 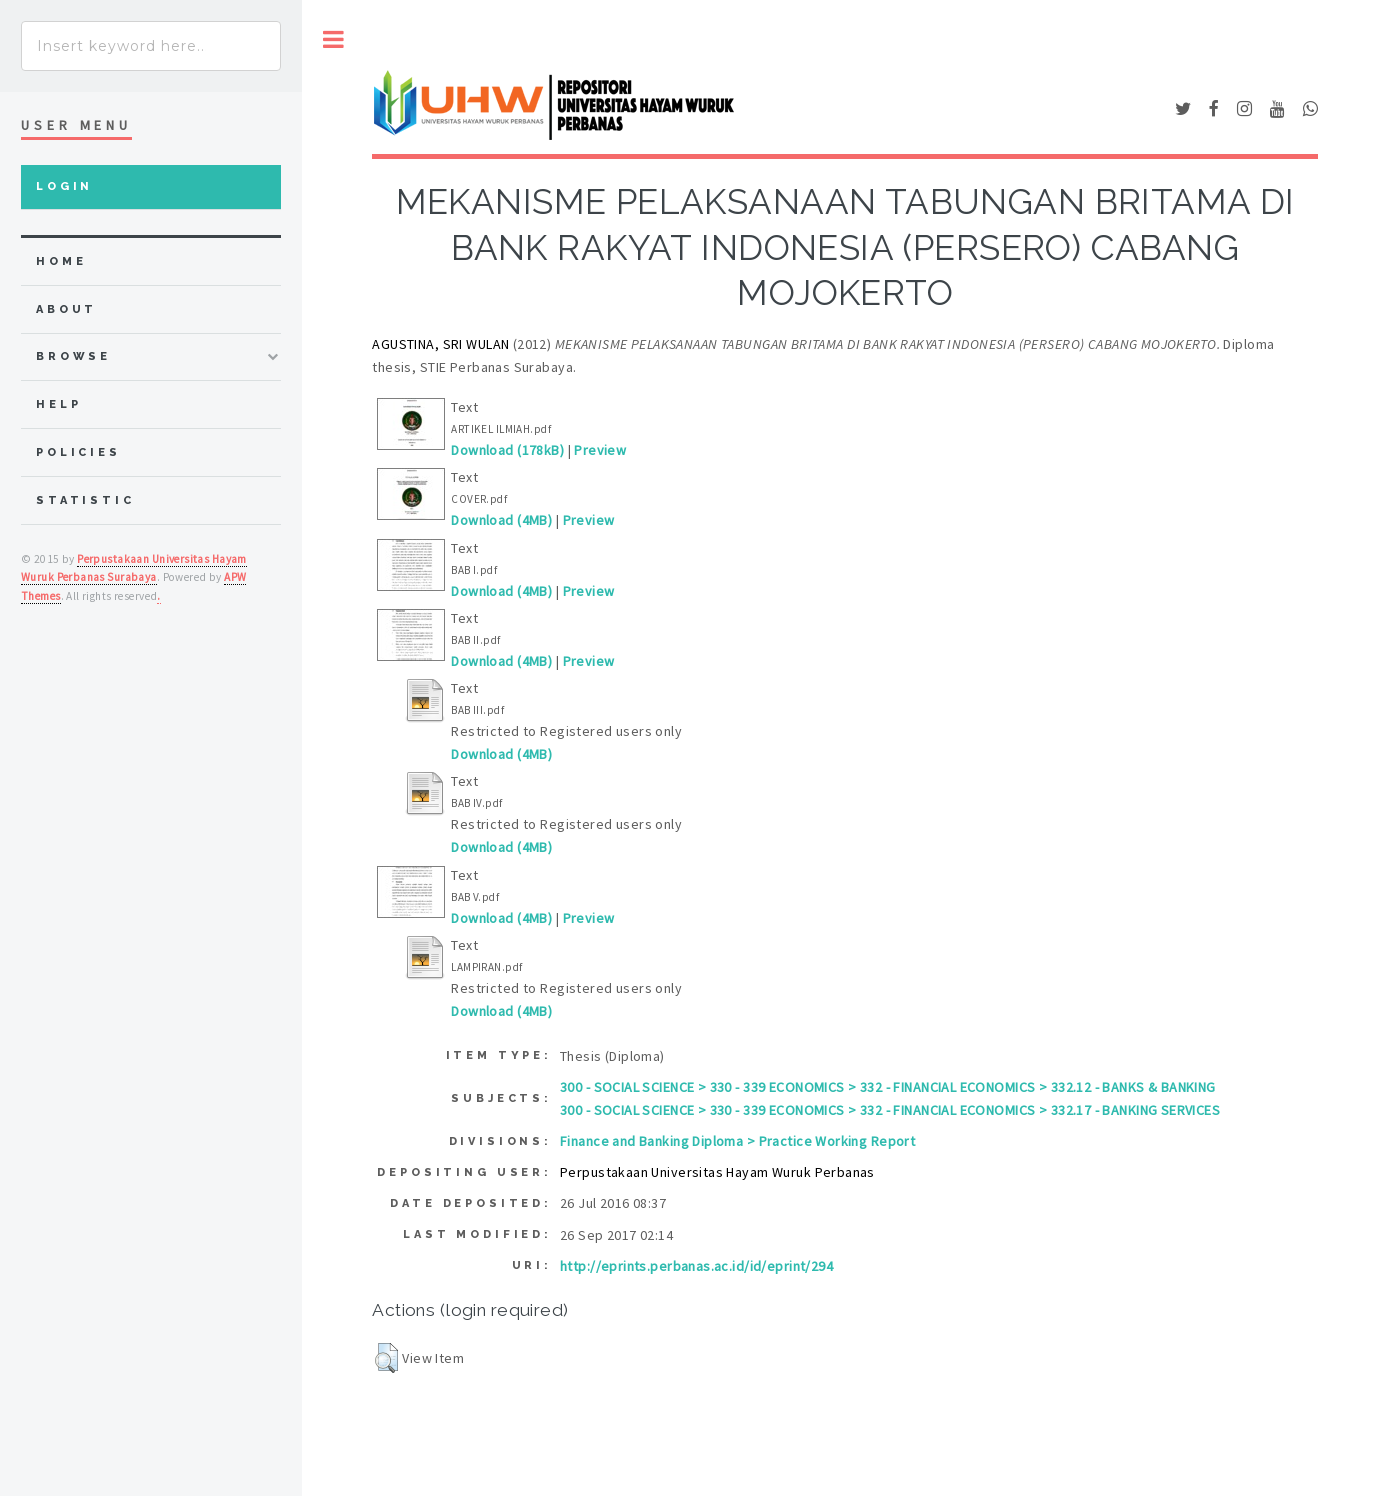 I want to click on 300 - SOCIAL SCIENCE > 330 - 339 ECONOMICS > 332 - FINANCIAL ECONOMICS > 332.17 - BANKING SERVICES, so click(x=890, y=1110).